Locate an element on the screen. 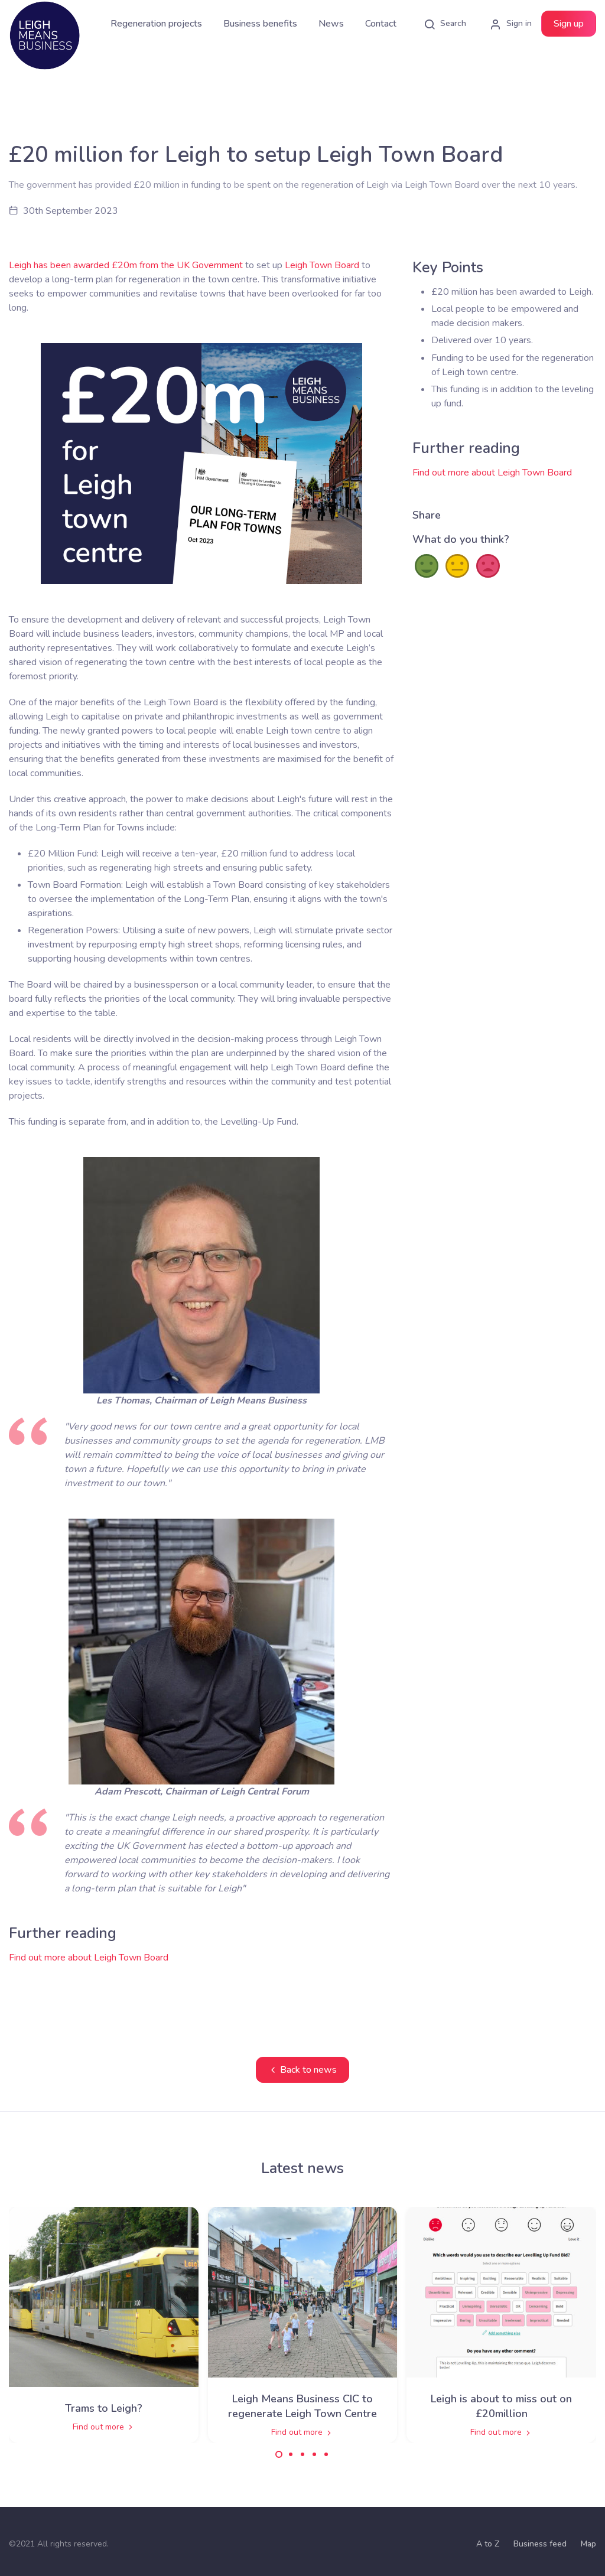  Business feed is located at coordinates (540, 2543).